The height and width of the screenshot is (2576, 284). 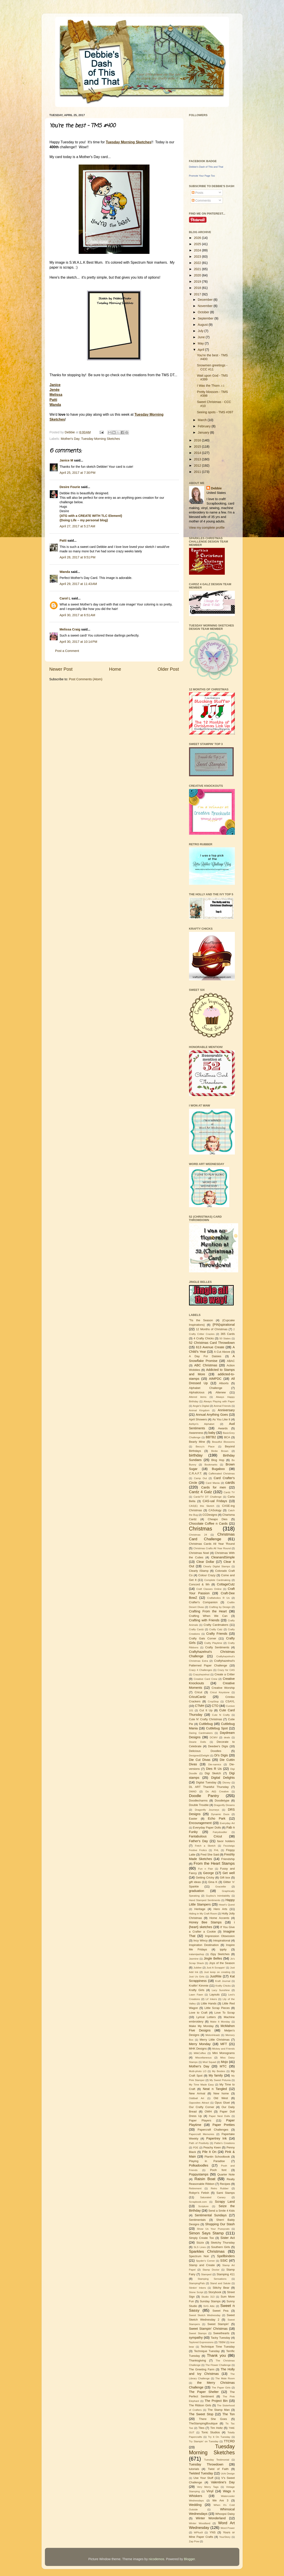 I want to click on CricutCardz, so click(x=197, y=1697).